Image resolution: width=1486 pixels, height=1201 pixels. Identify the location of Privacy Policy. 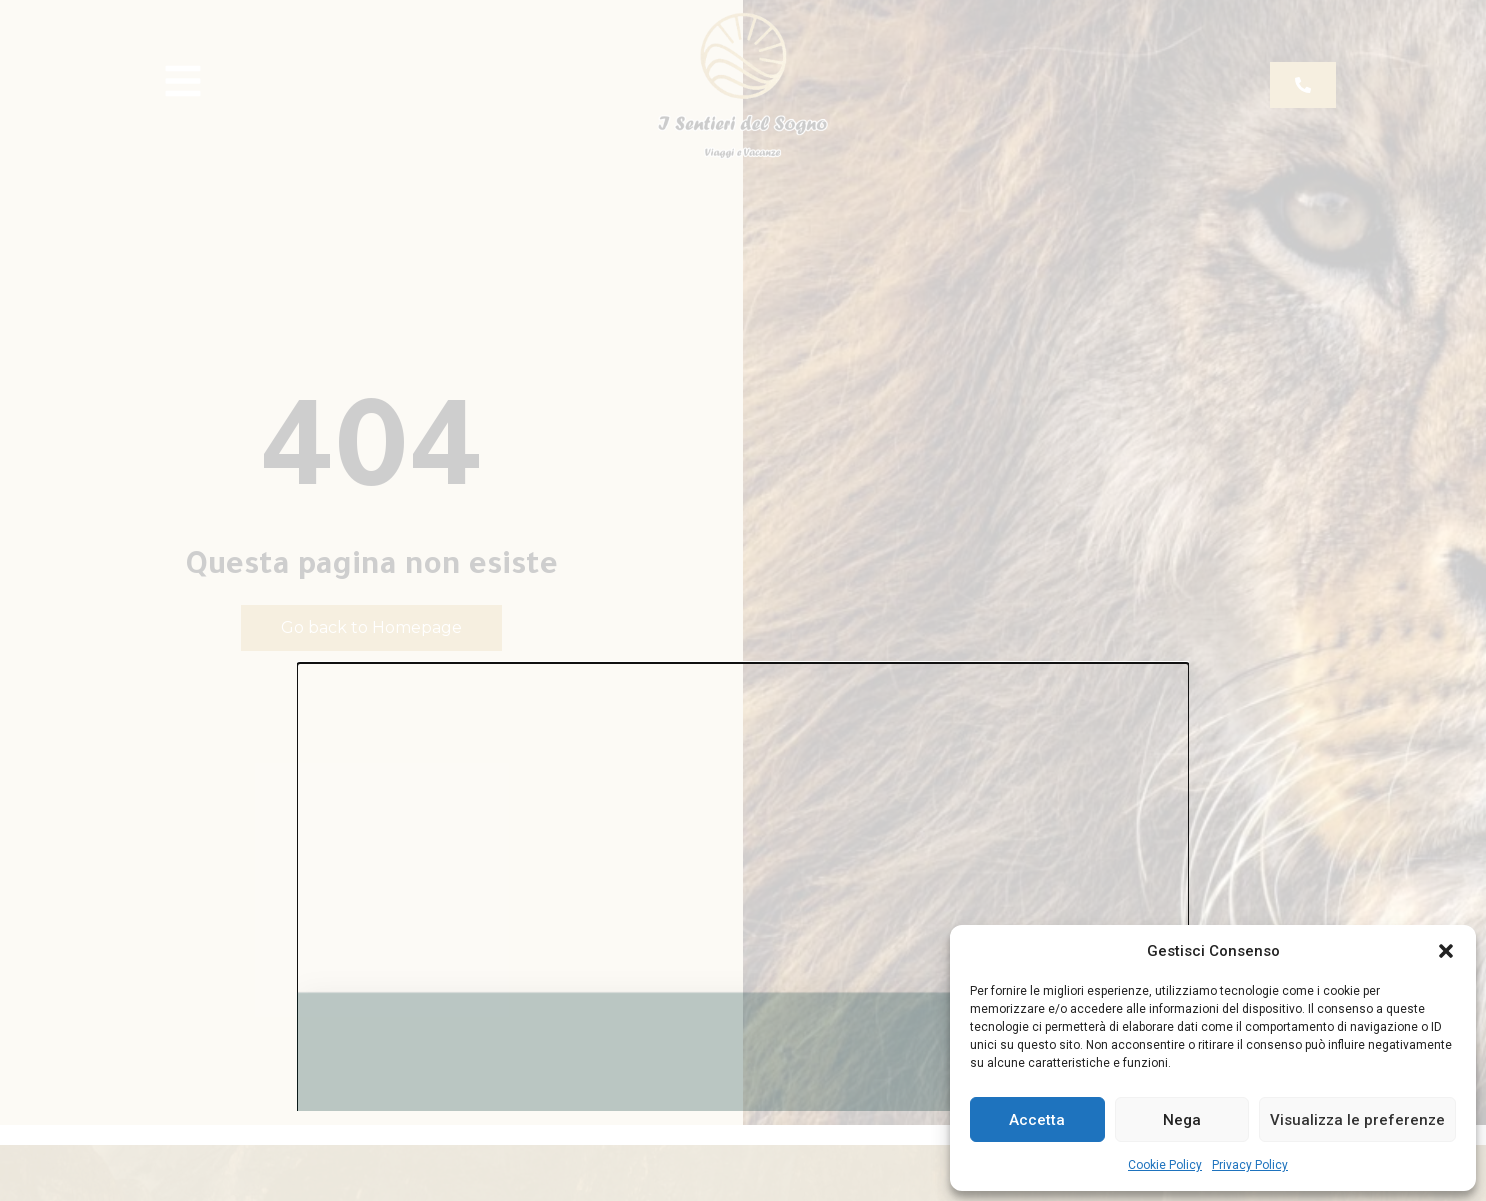
(1250, 1165).